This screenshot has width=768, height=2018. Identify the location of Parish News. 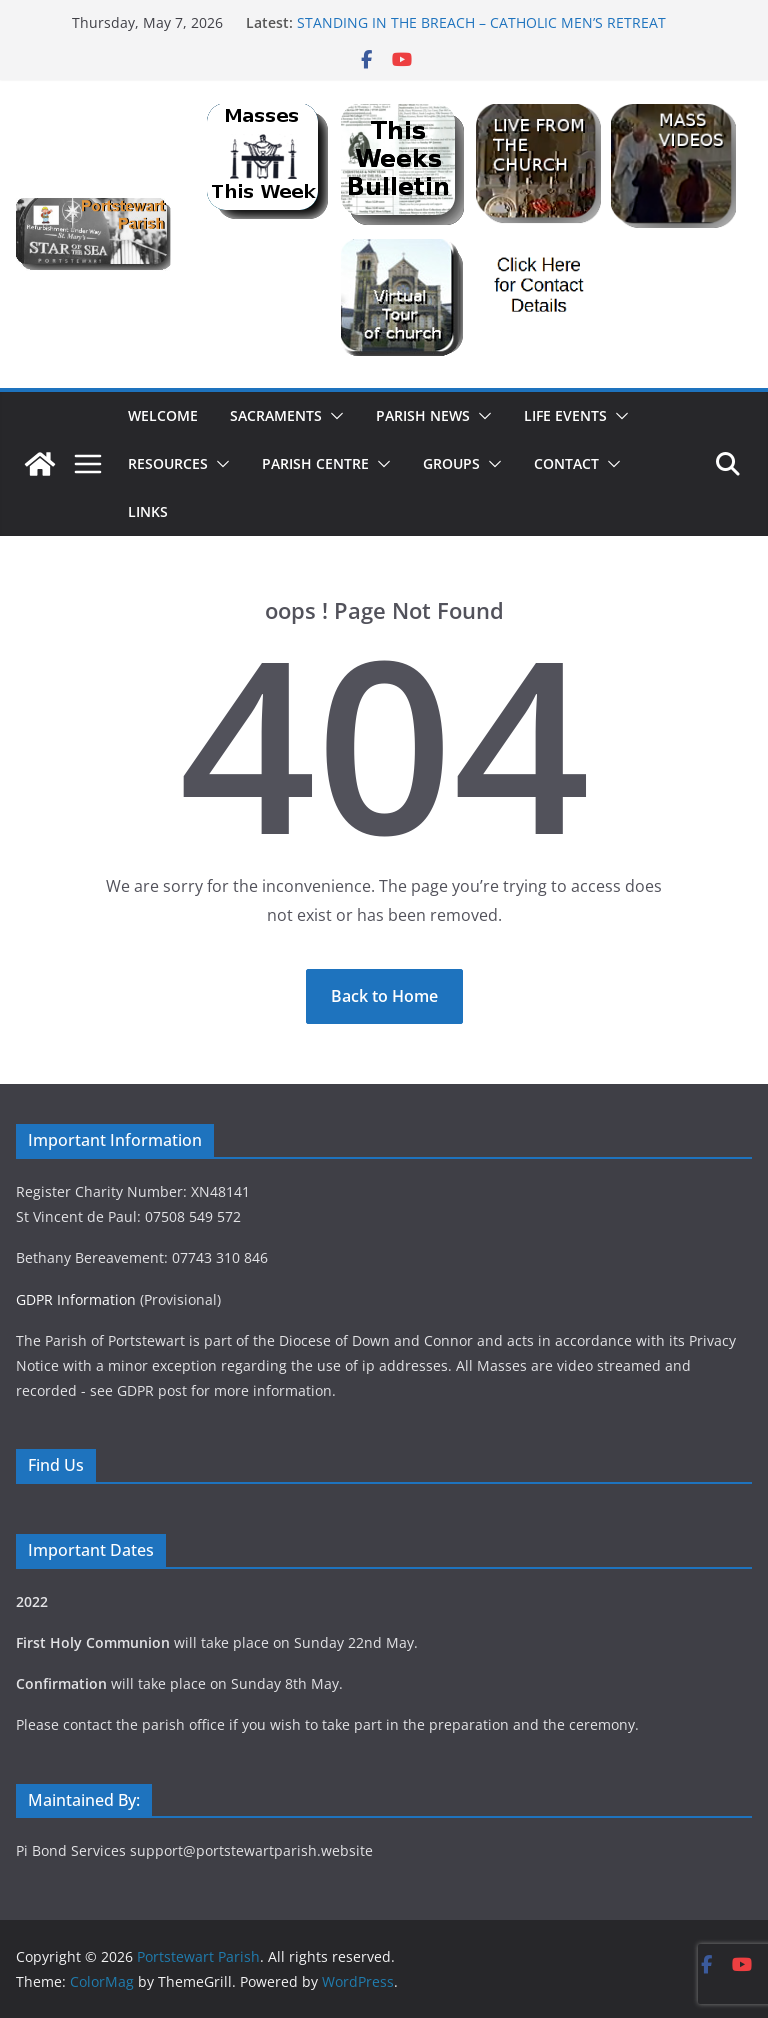
(423, 415).